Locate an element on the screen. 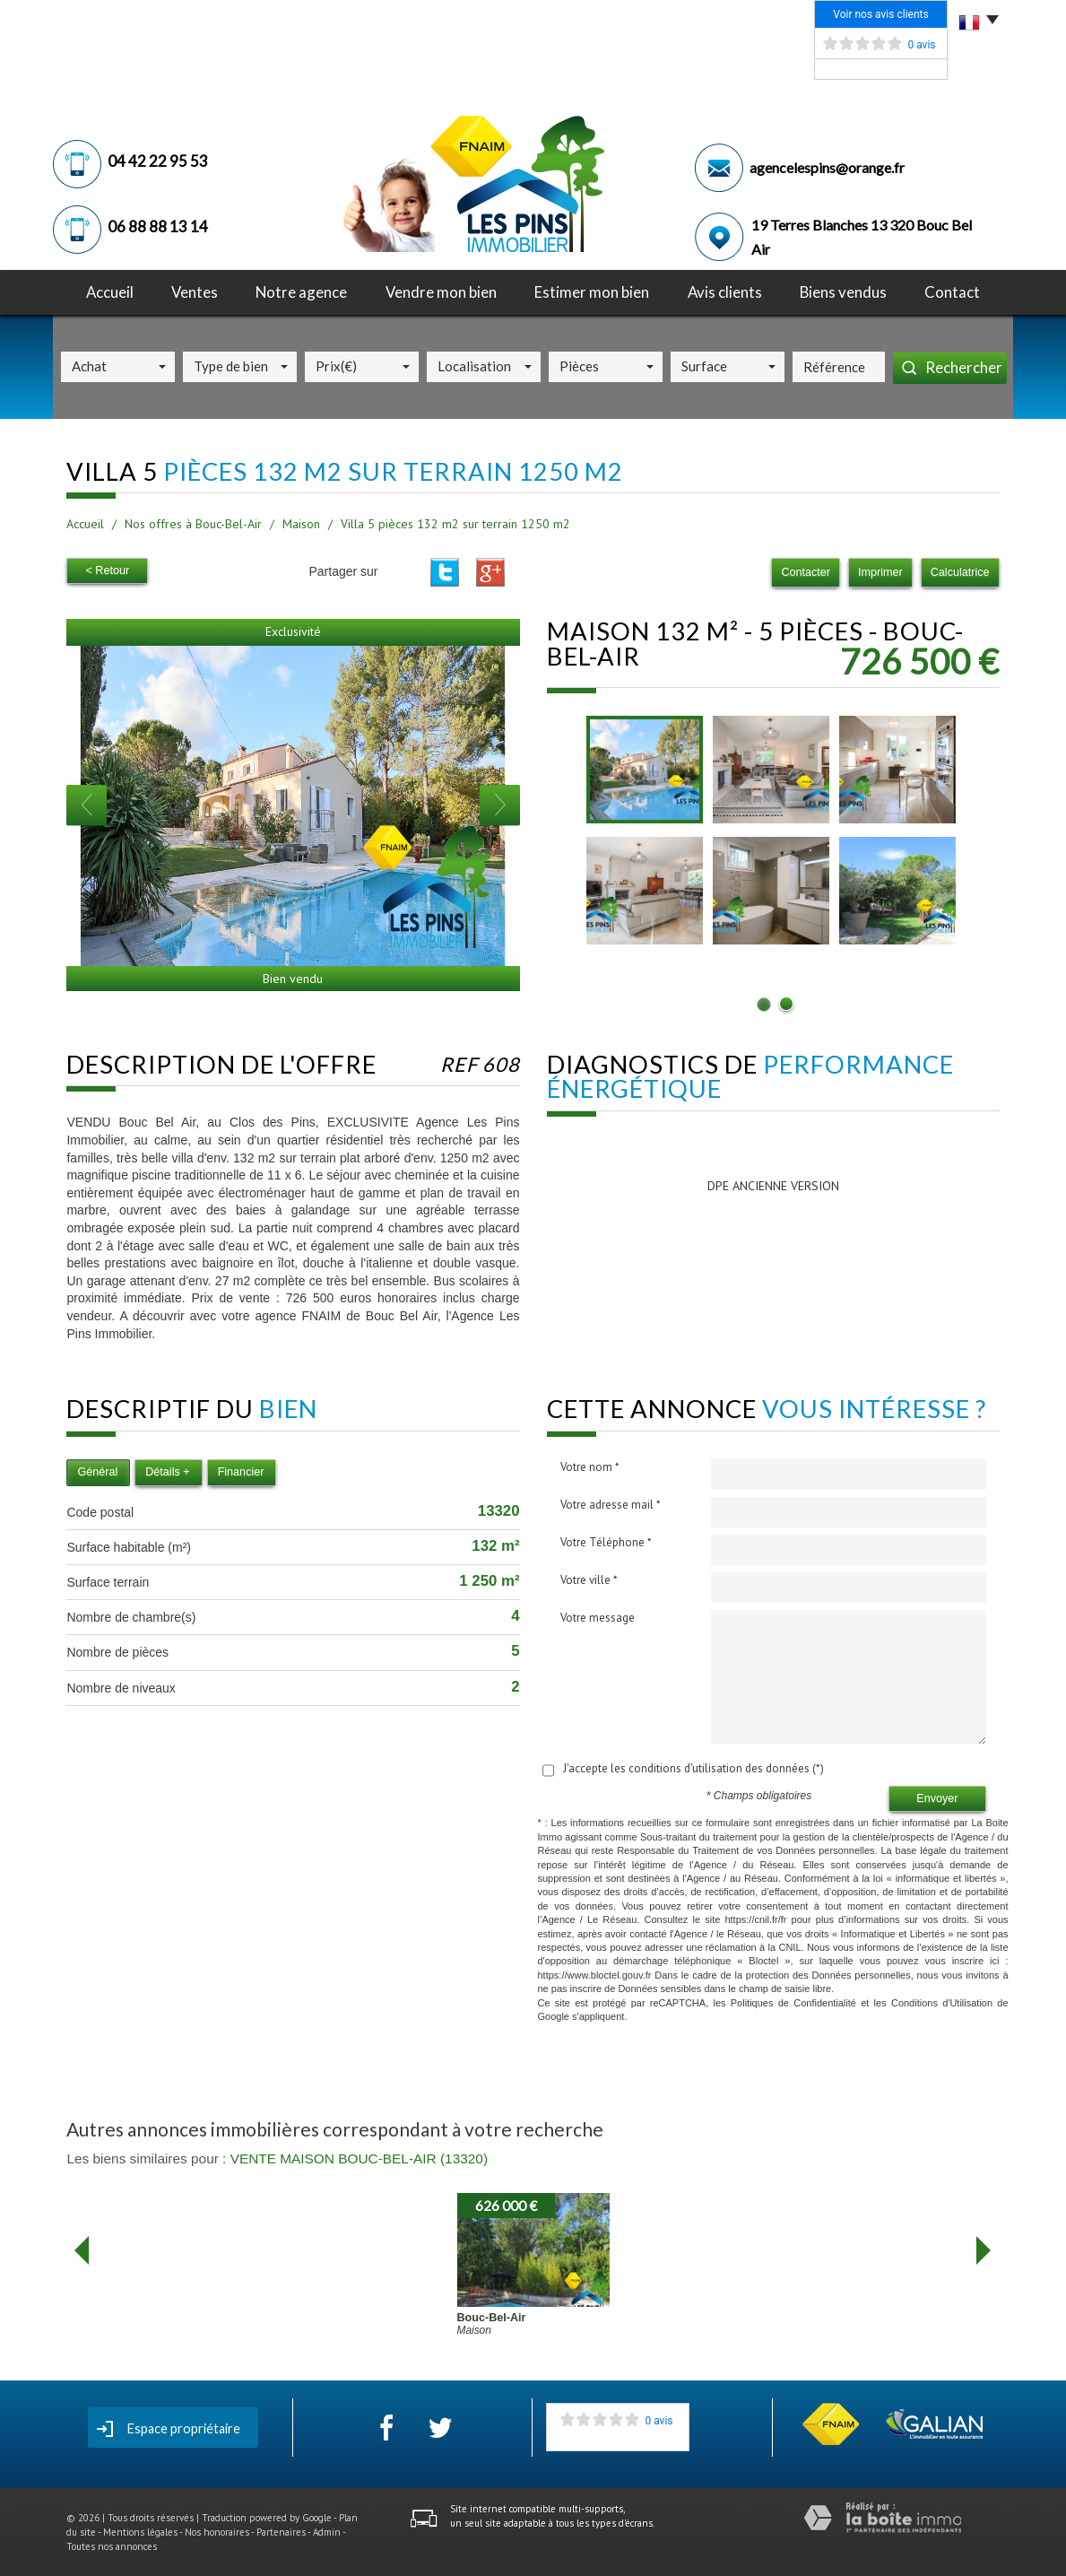 This screenshot has width=1066, height=2576. Envoyer is located at coordinates (937, 1798).